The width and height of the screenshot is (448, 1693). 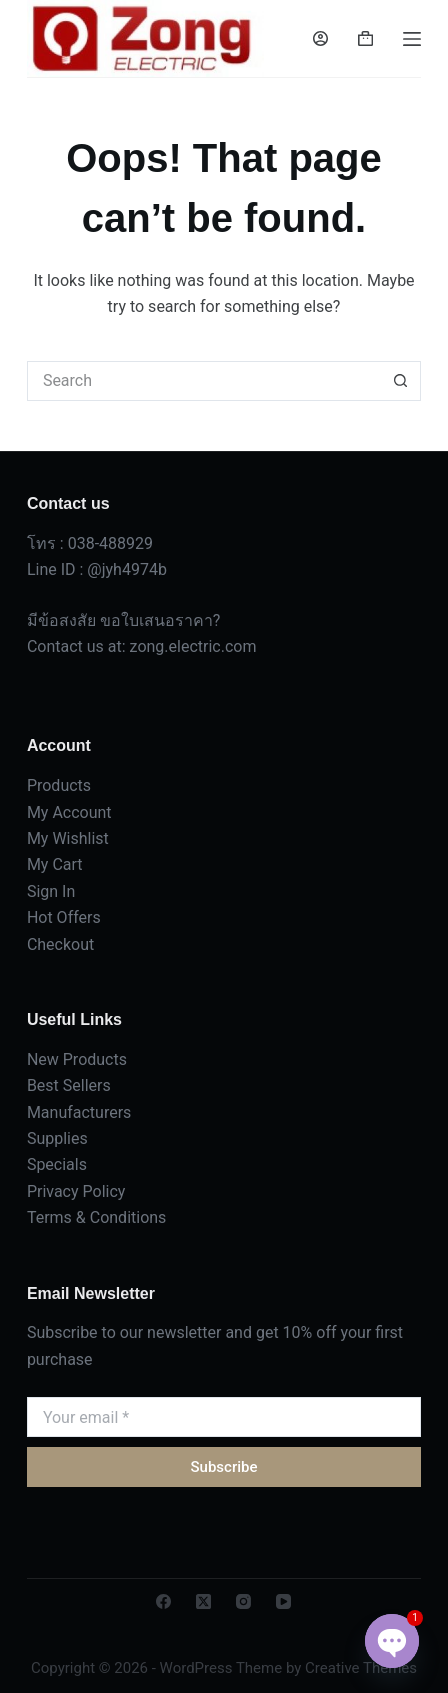 I want to click on [Login], so click(x=320, y=38).